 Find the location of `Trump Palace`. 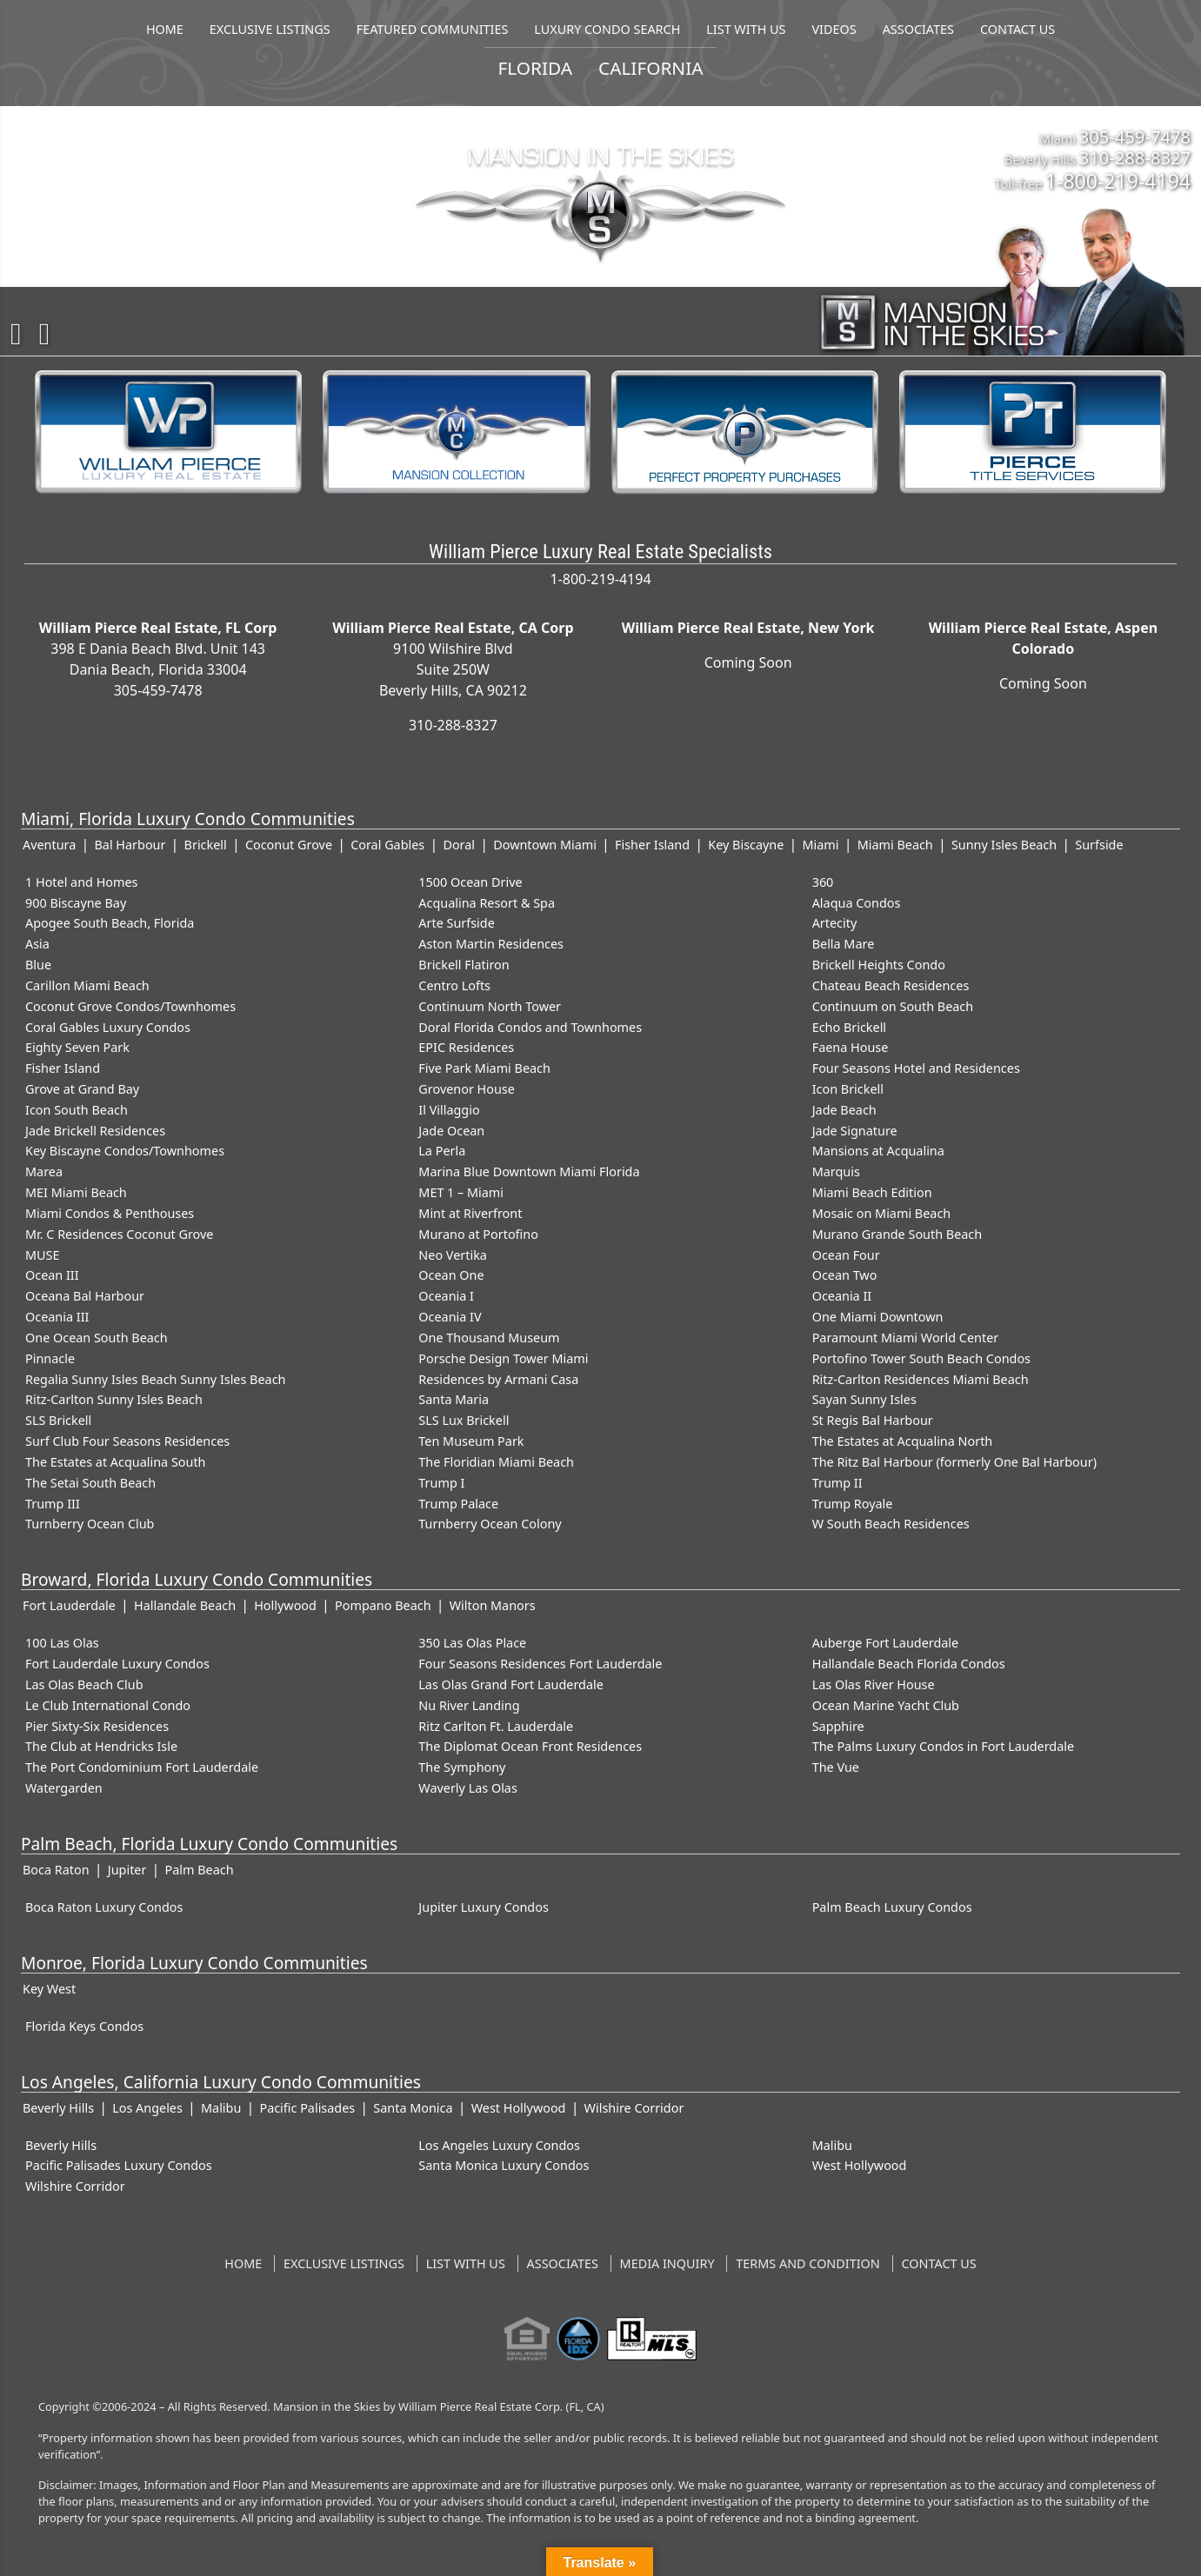

Trump Palace is located at coordinates (458, 1503).